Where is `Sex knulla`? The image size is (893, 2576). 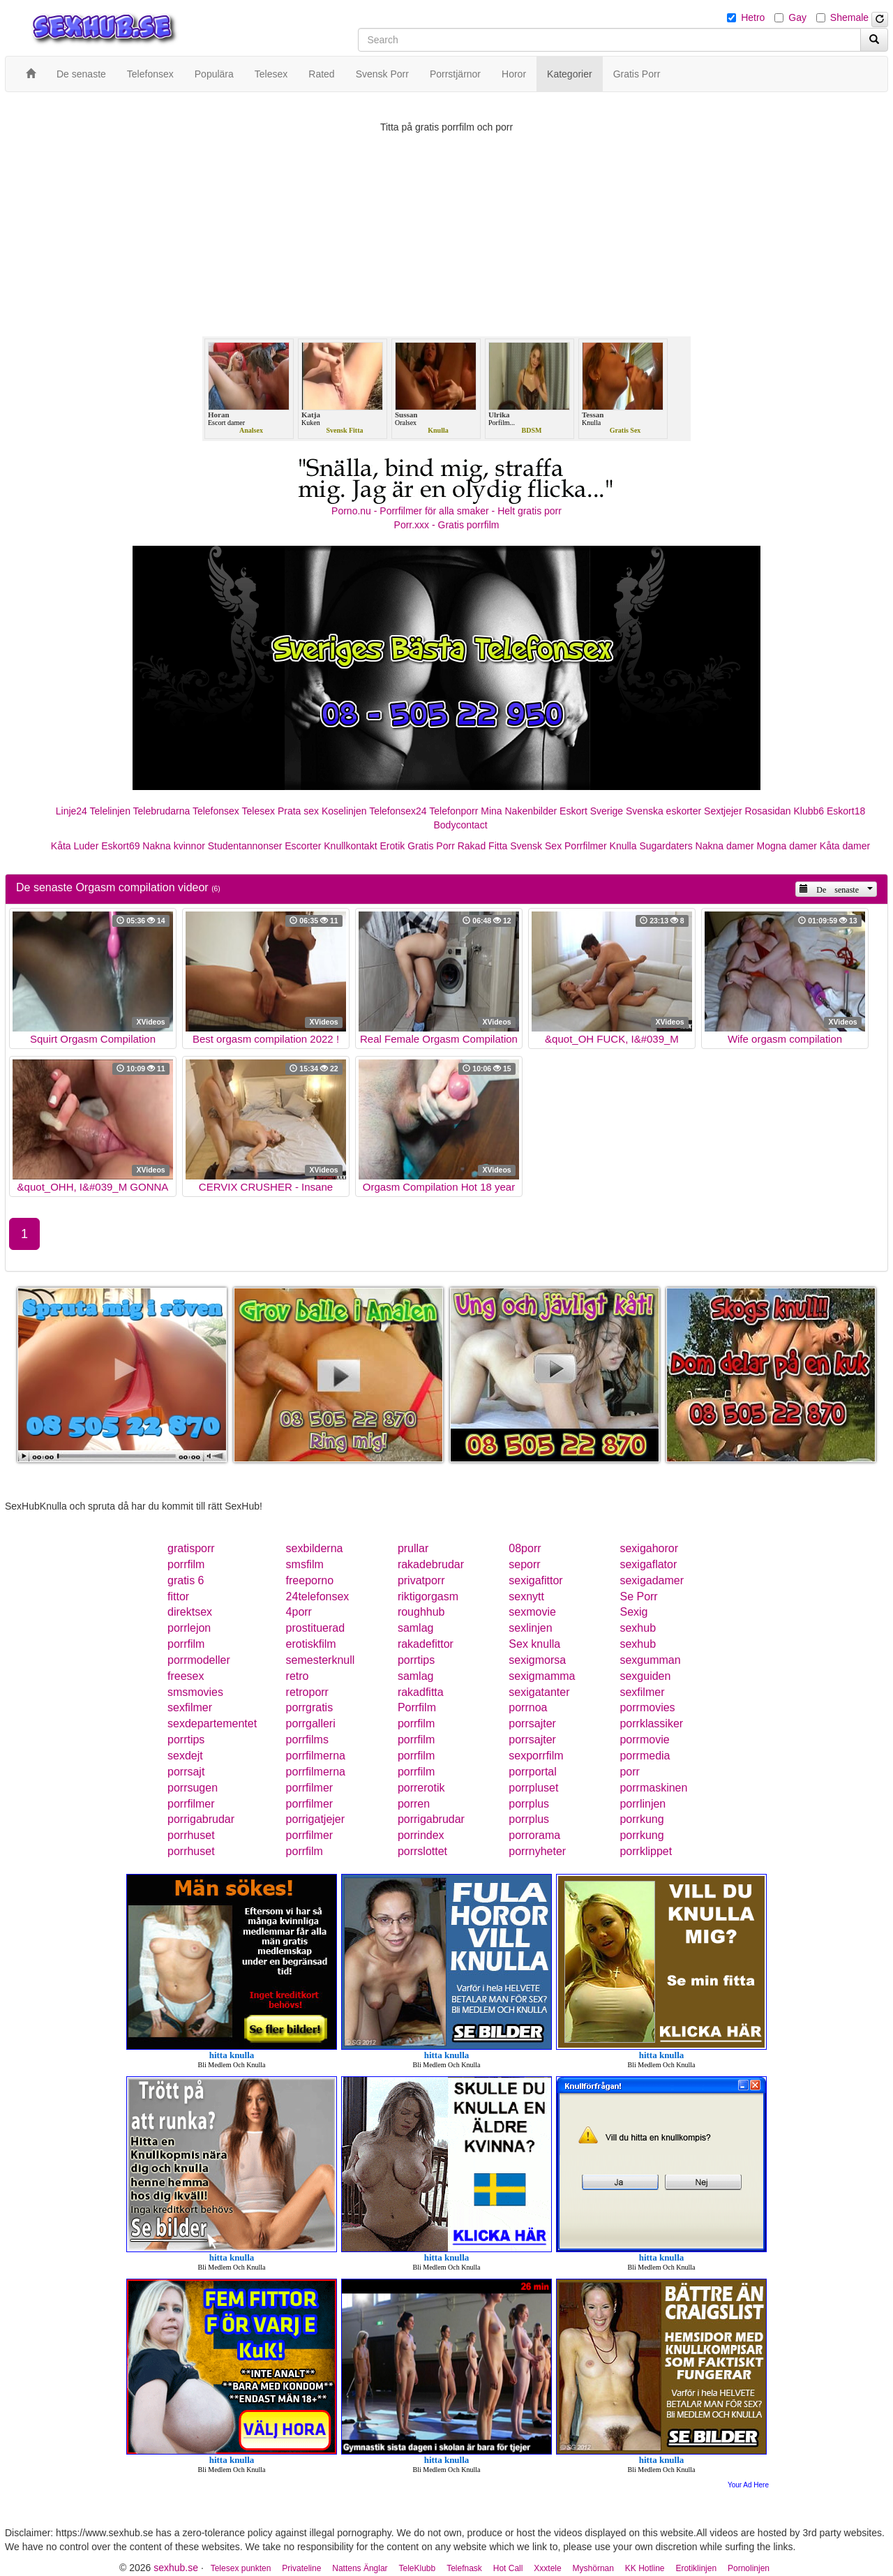
Sex knulla is located at coordinates (534, 1644).